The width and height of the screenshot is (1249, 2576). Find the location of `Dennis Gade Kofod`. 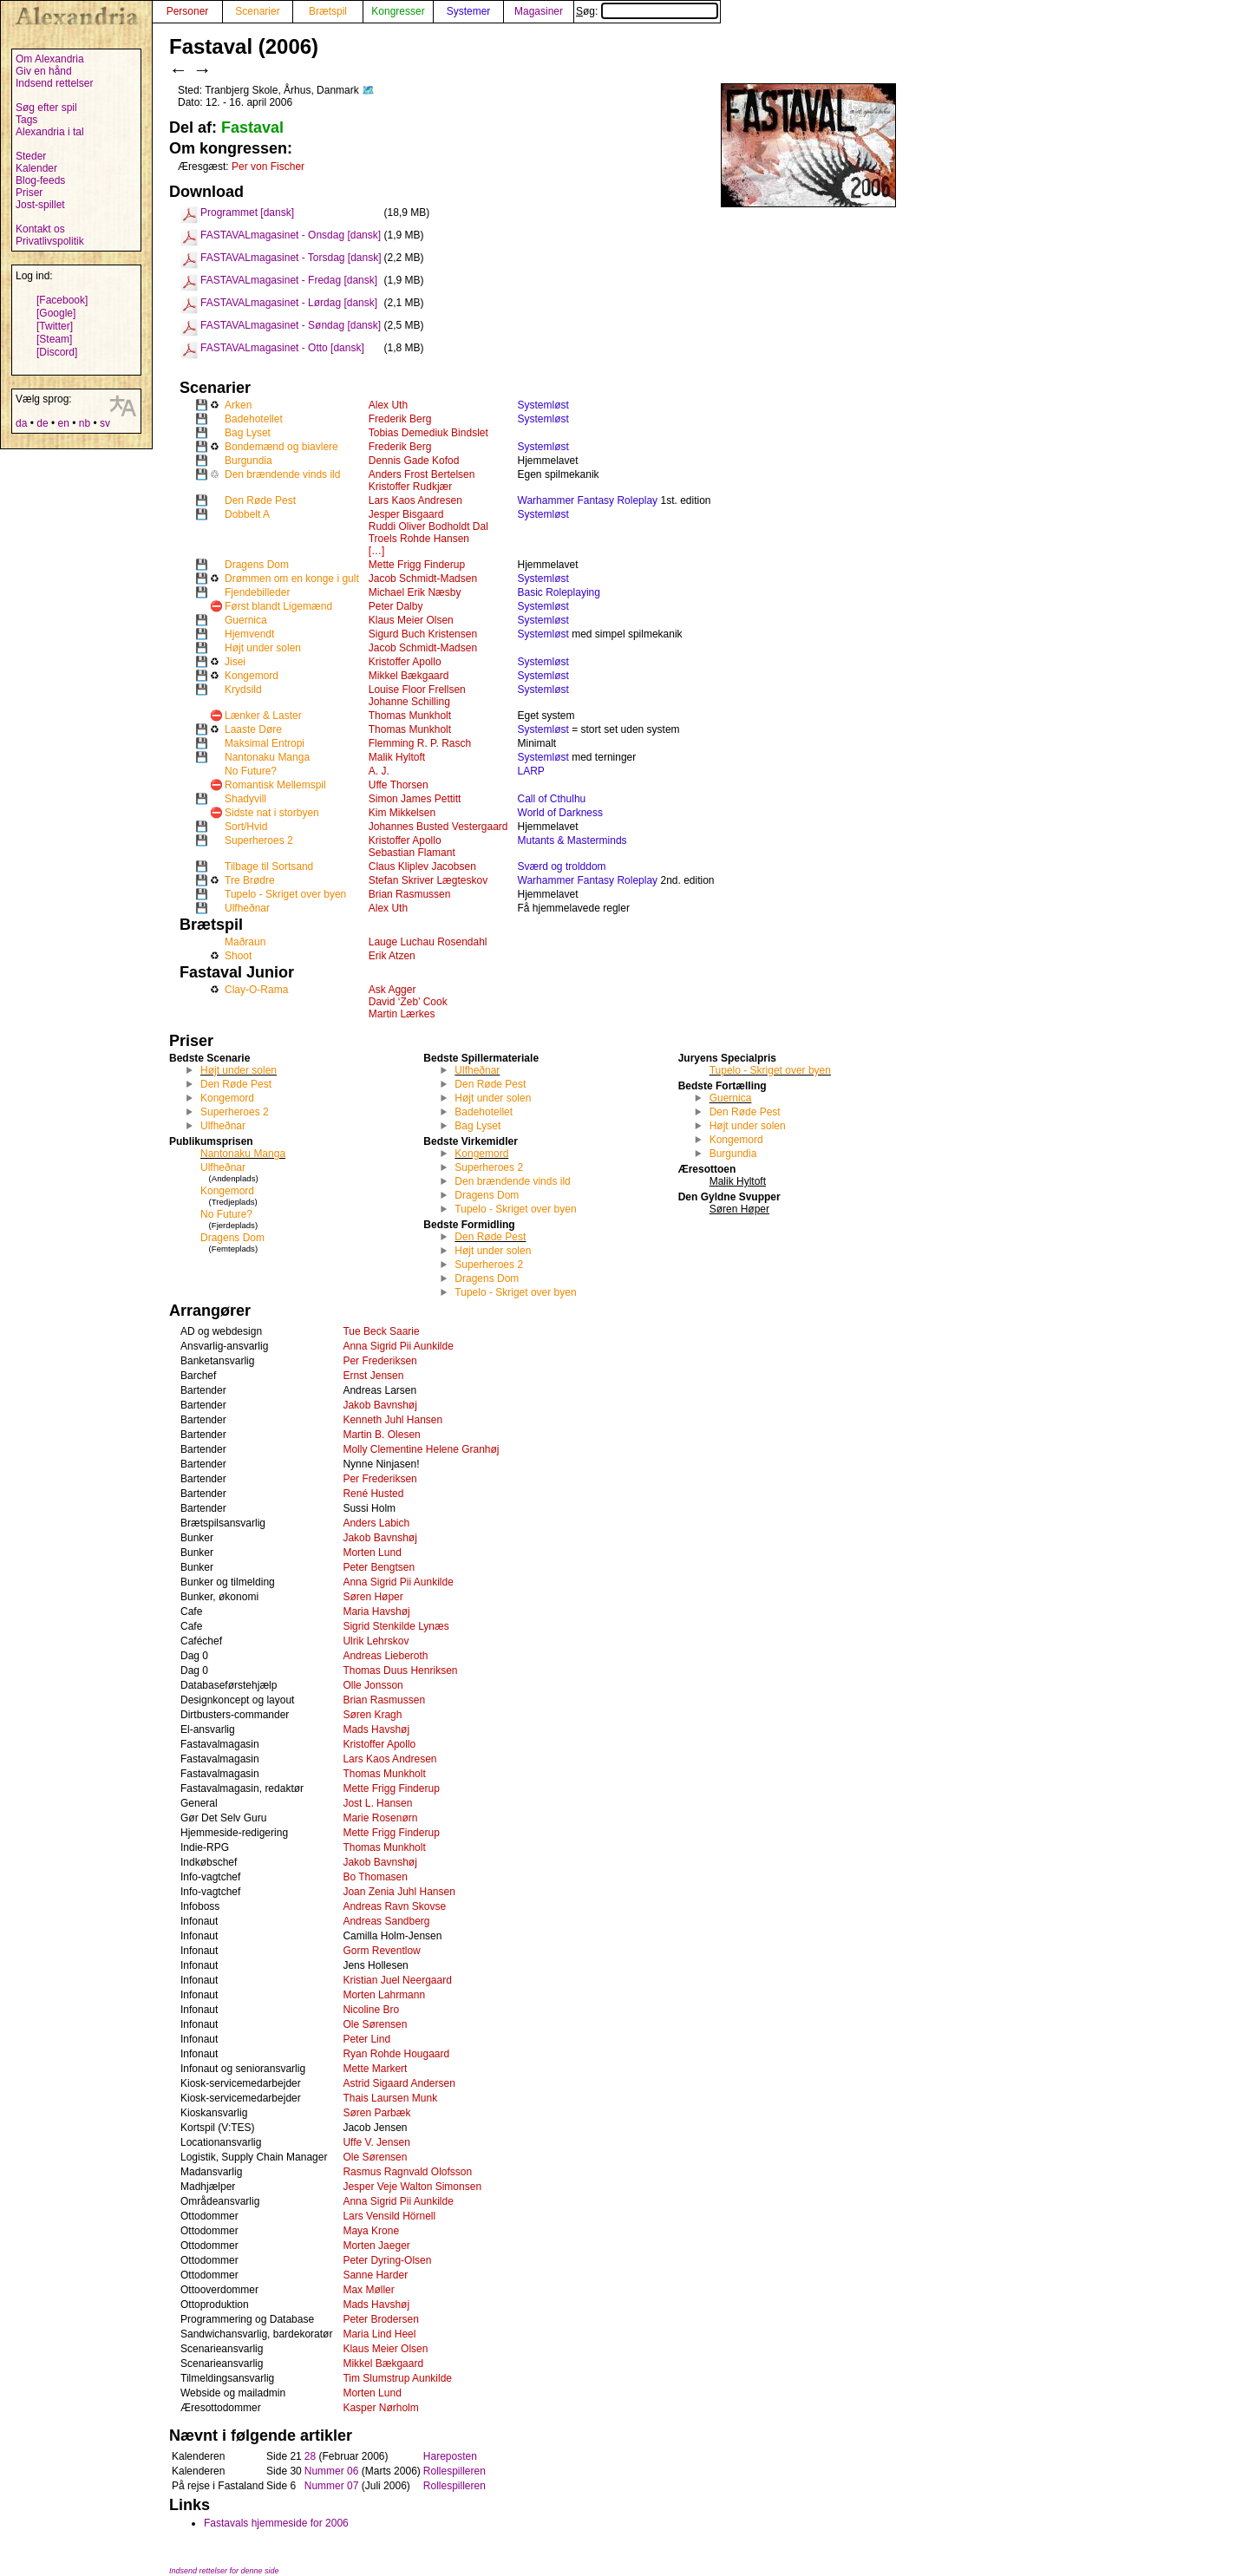

Dennis Gade Kofod is located at coordinates (414, 460).